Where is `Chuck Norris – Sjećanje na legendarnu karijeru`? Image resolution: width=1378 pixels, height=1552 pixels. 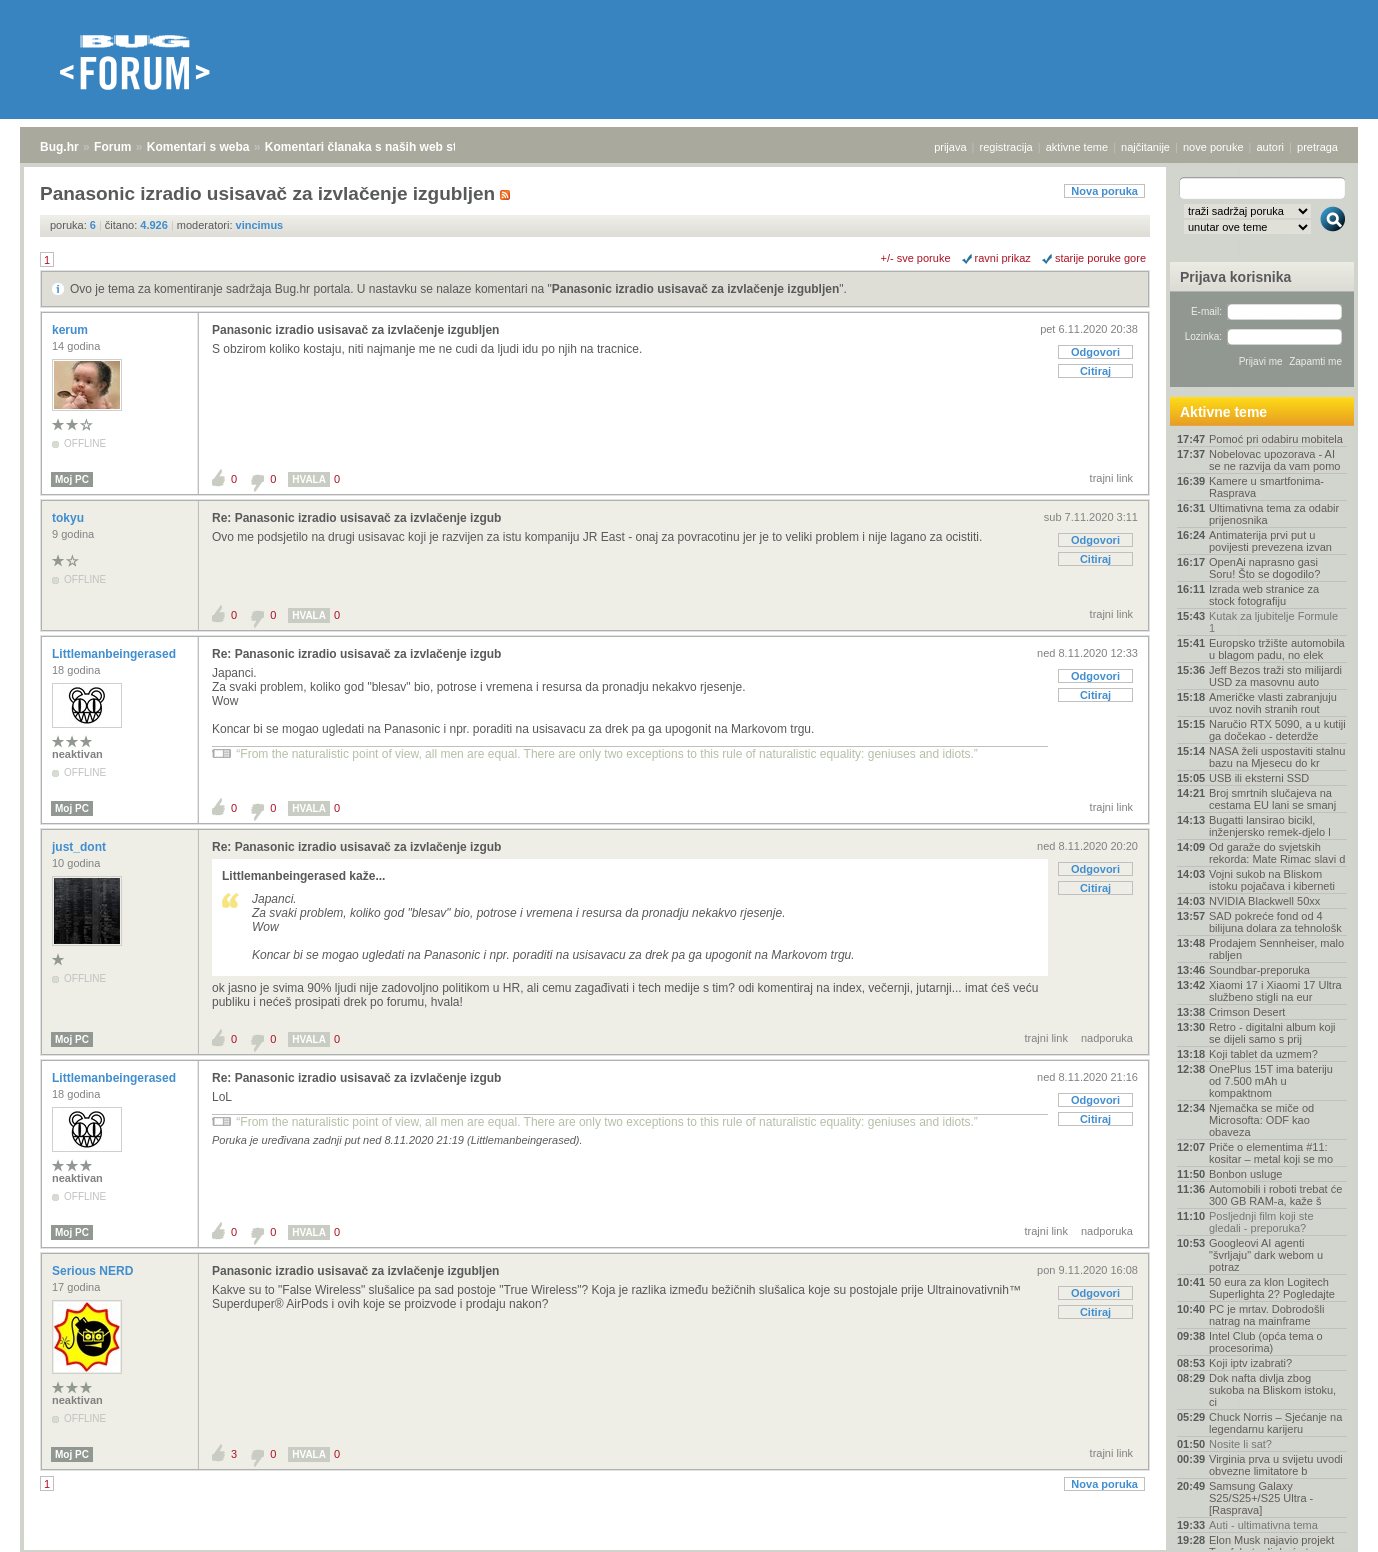
Chuck Norris – Sjećanje na legendarnu karijeru is located at coordinates (1275, 1423).